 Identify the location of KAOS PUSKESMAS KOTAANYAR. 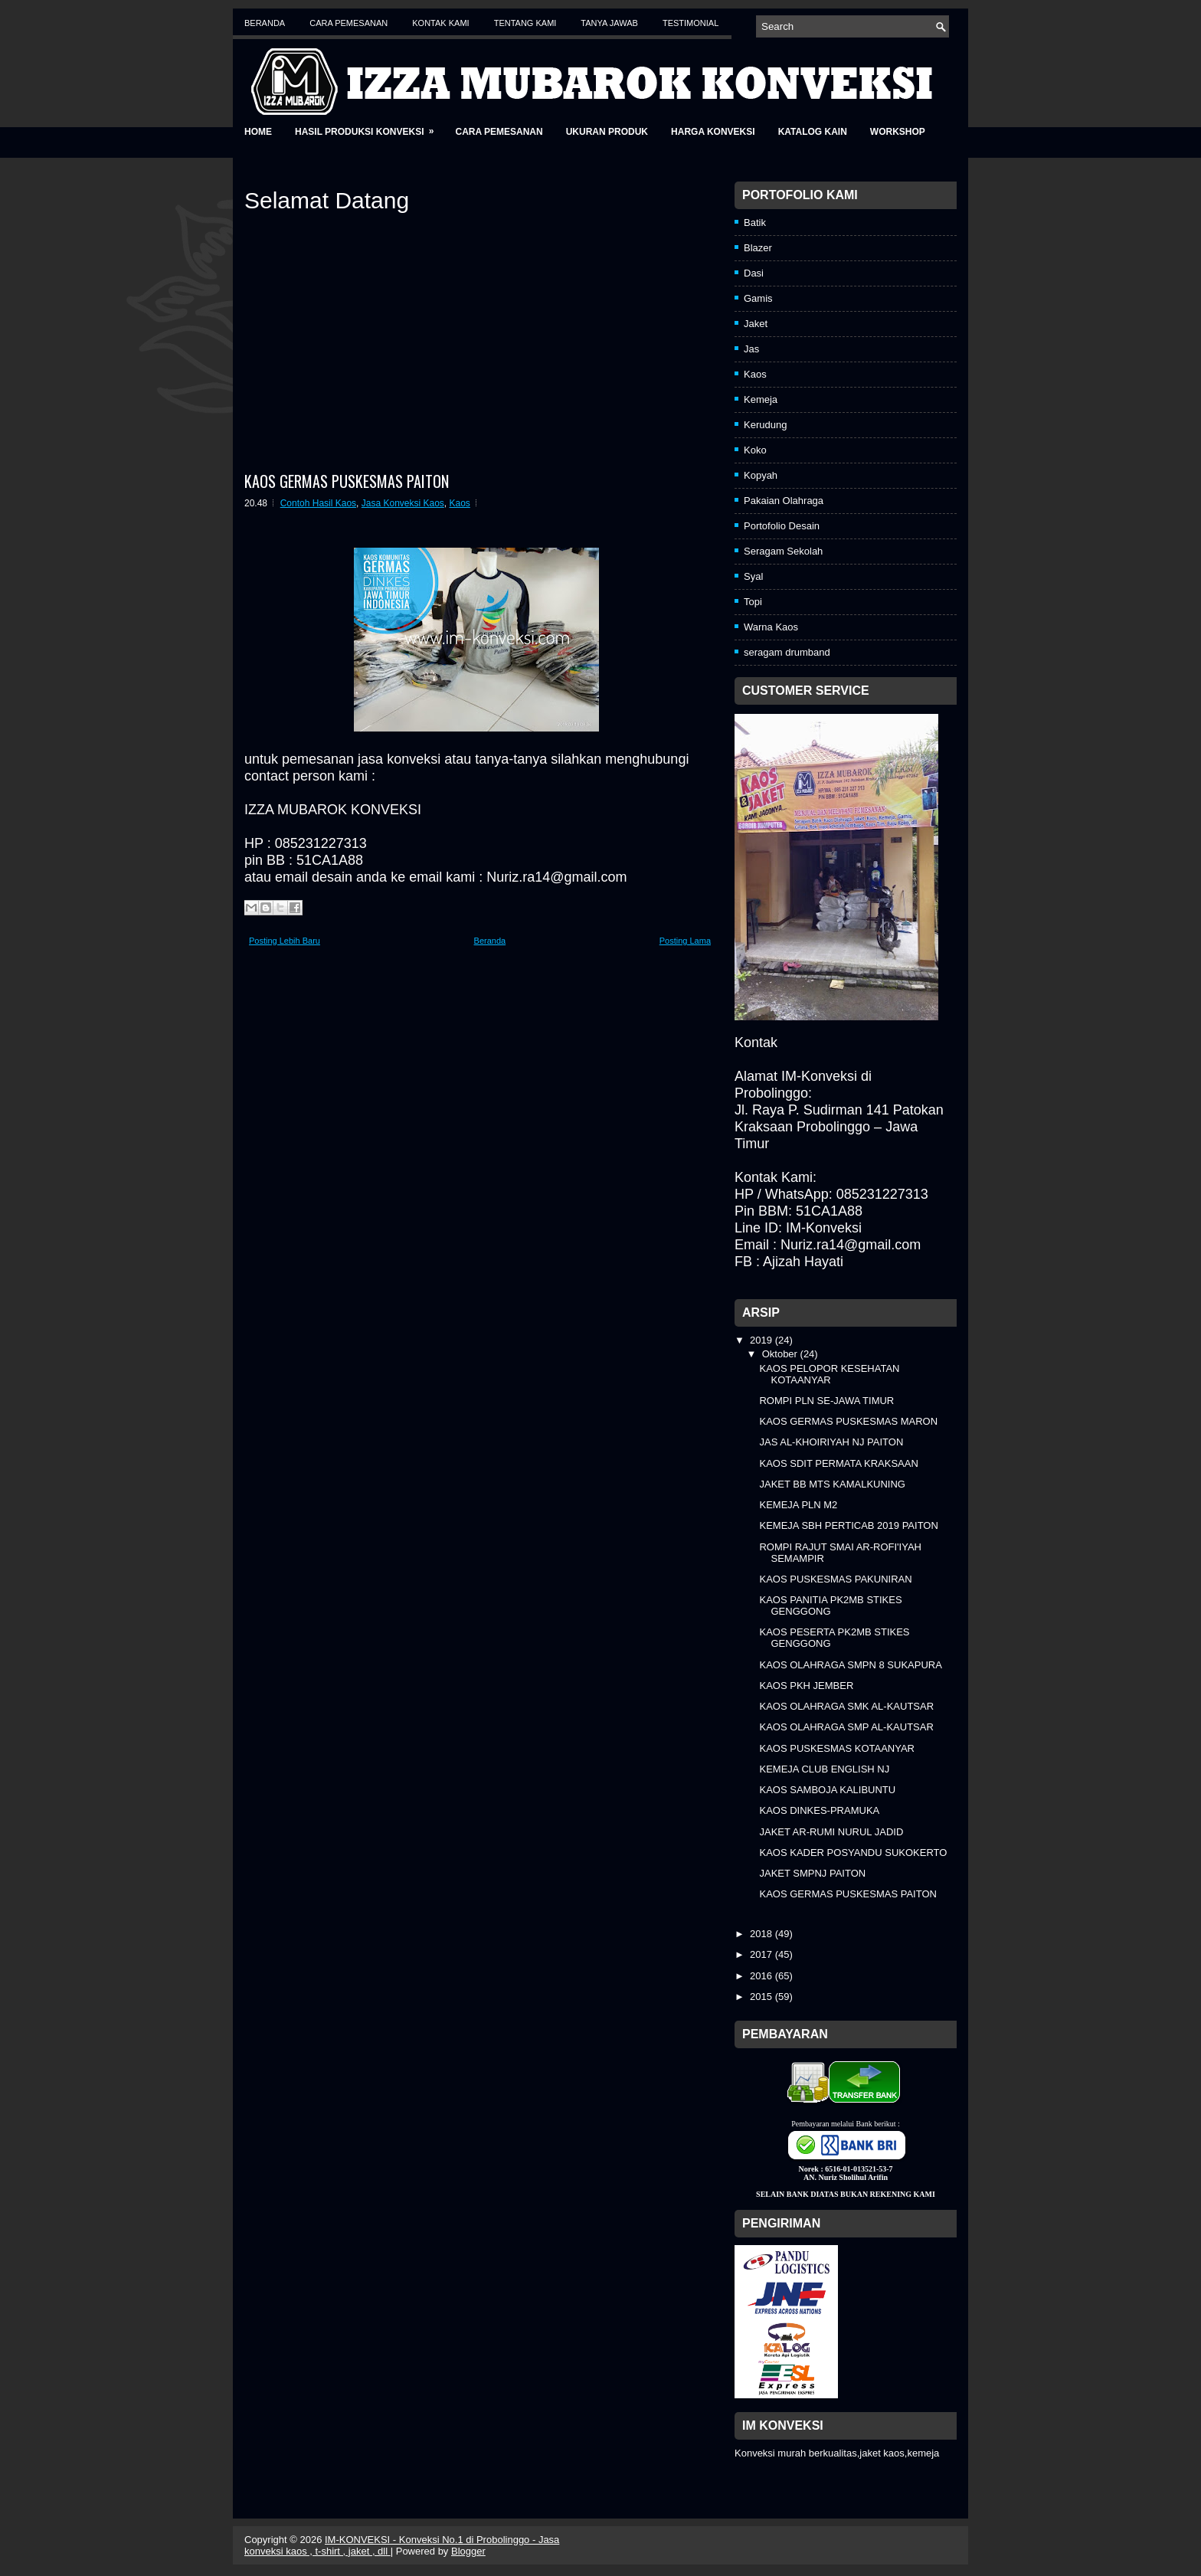
(837, 1748).